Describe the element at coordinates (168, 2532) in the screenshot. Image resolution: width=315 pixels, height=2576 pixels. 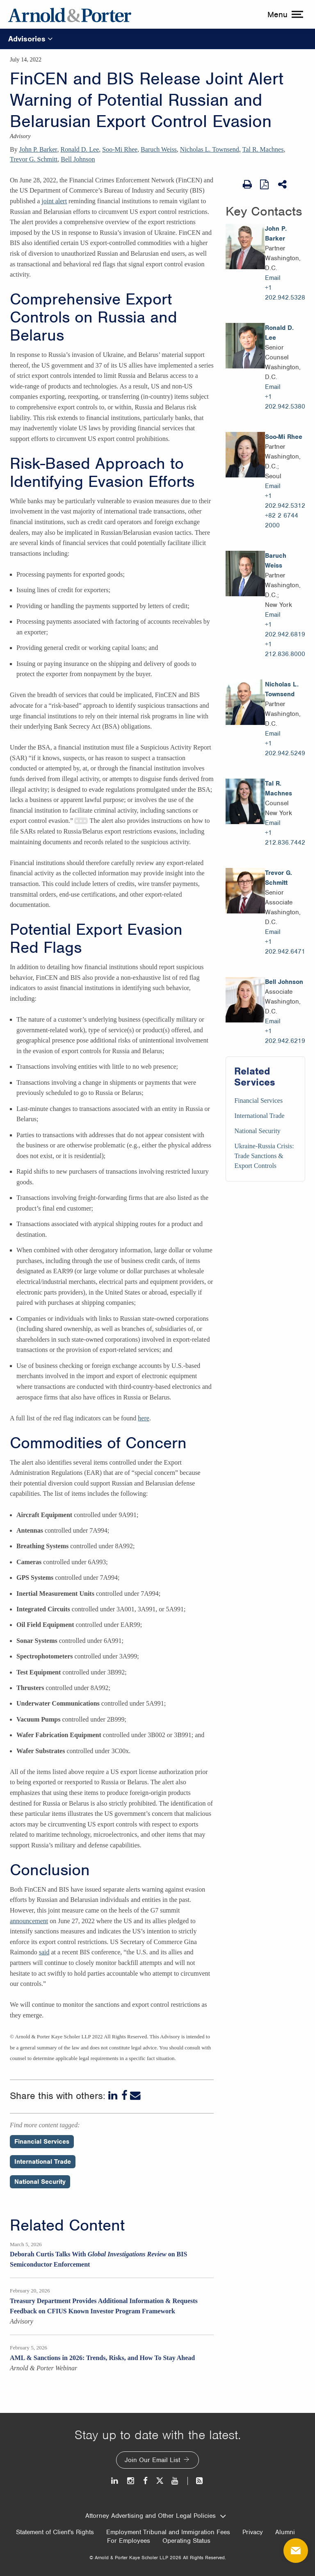
I see `Employment Tribunal and Immigration Fees` at that location.